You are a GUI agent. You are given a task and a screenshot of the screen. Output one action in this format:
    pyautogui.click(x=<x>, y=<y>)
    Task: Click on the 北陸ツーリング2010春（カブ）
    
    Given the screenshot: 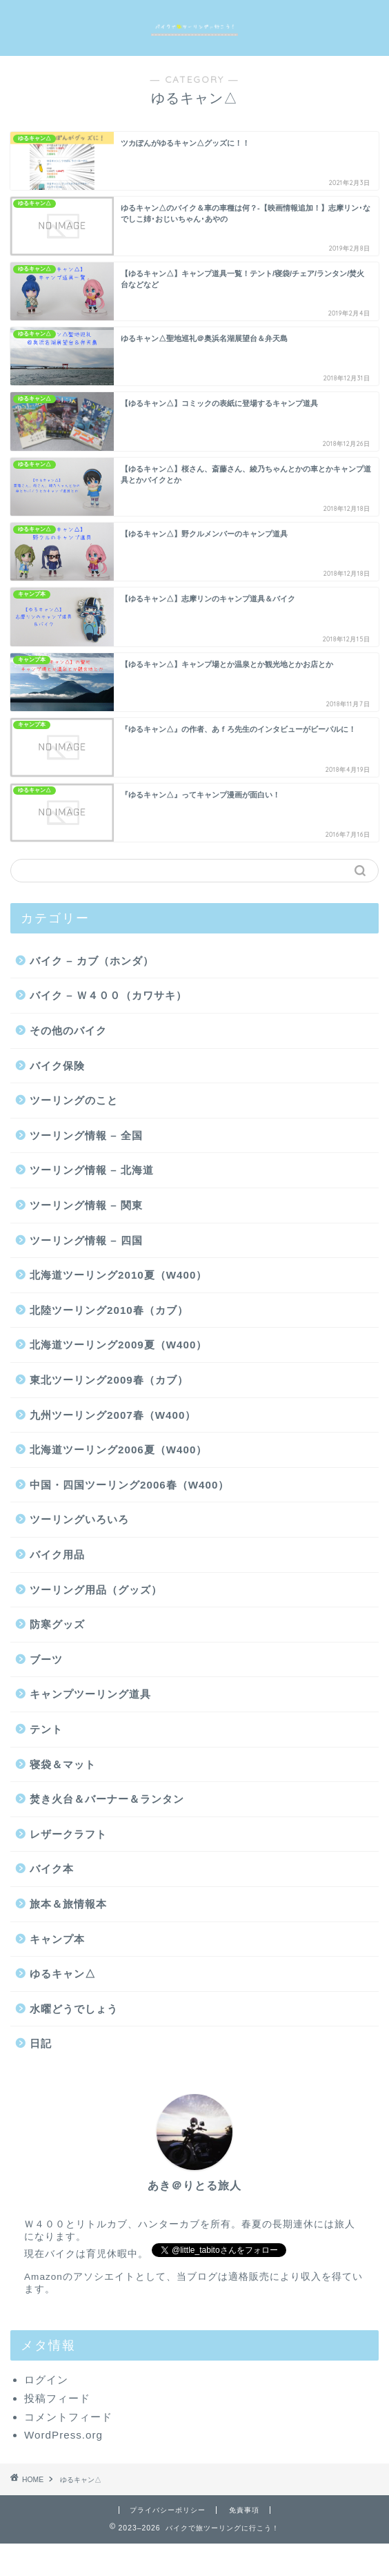 What is the action you would take?
    pyautogui.click(x=109, y=1310)
    